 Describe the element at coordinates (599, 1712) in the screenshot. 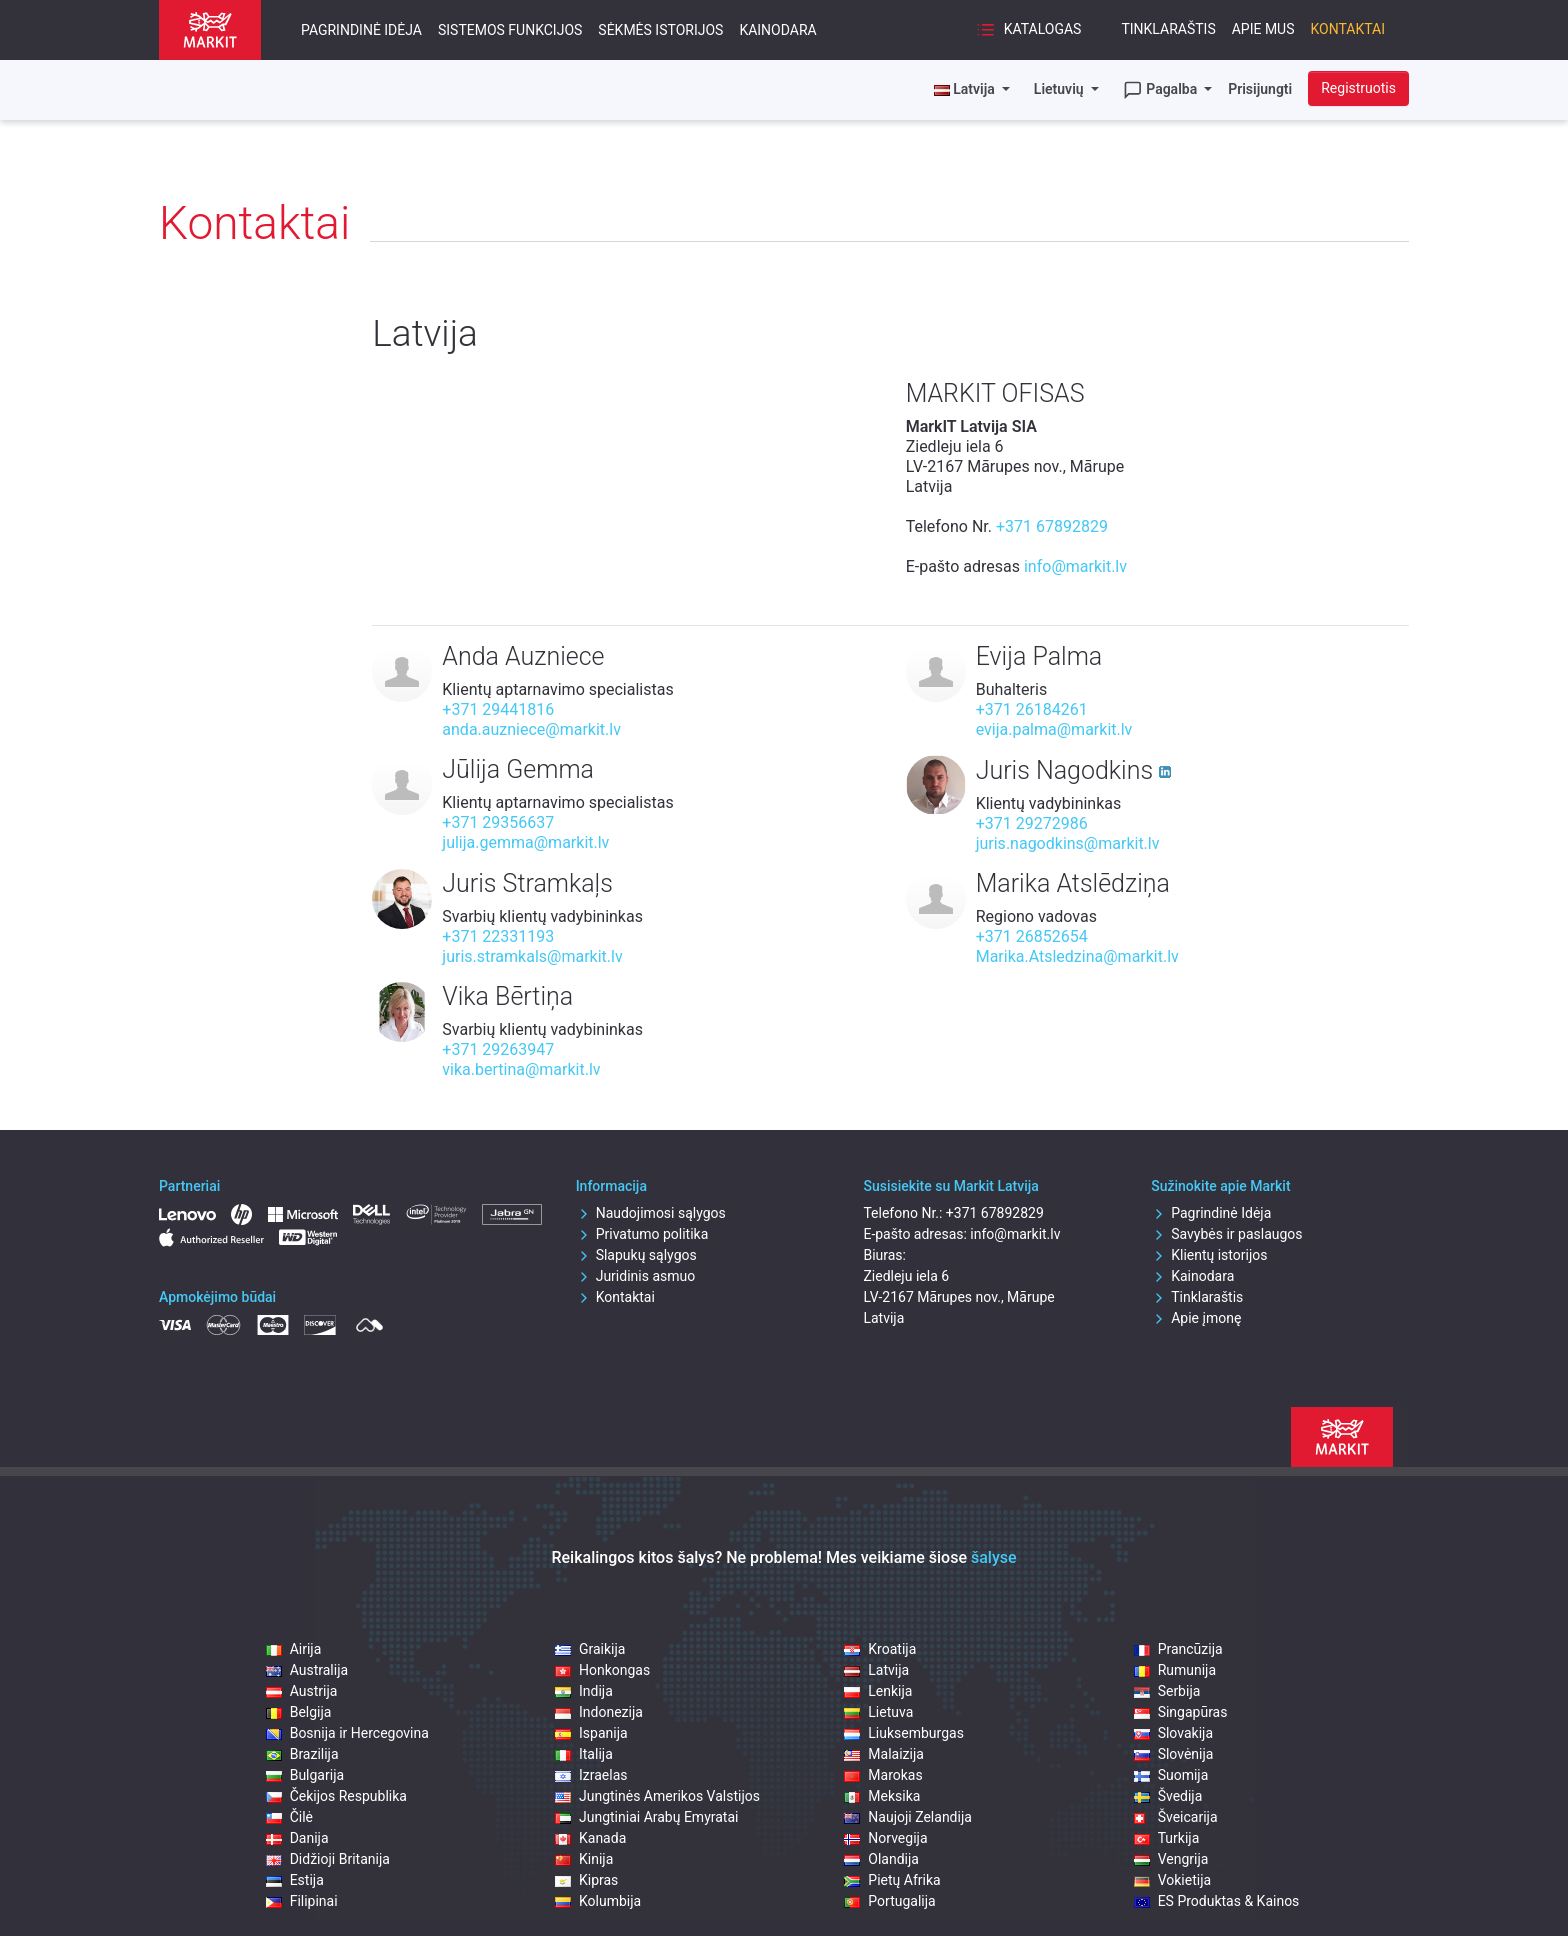

I see `Indonezija` at that location.